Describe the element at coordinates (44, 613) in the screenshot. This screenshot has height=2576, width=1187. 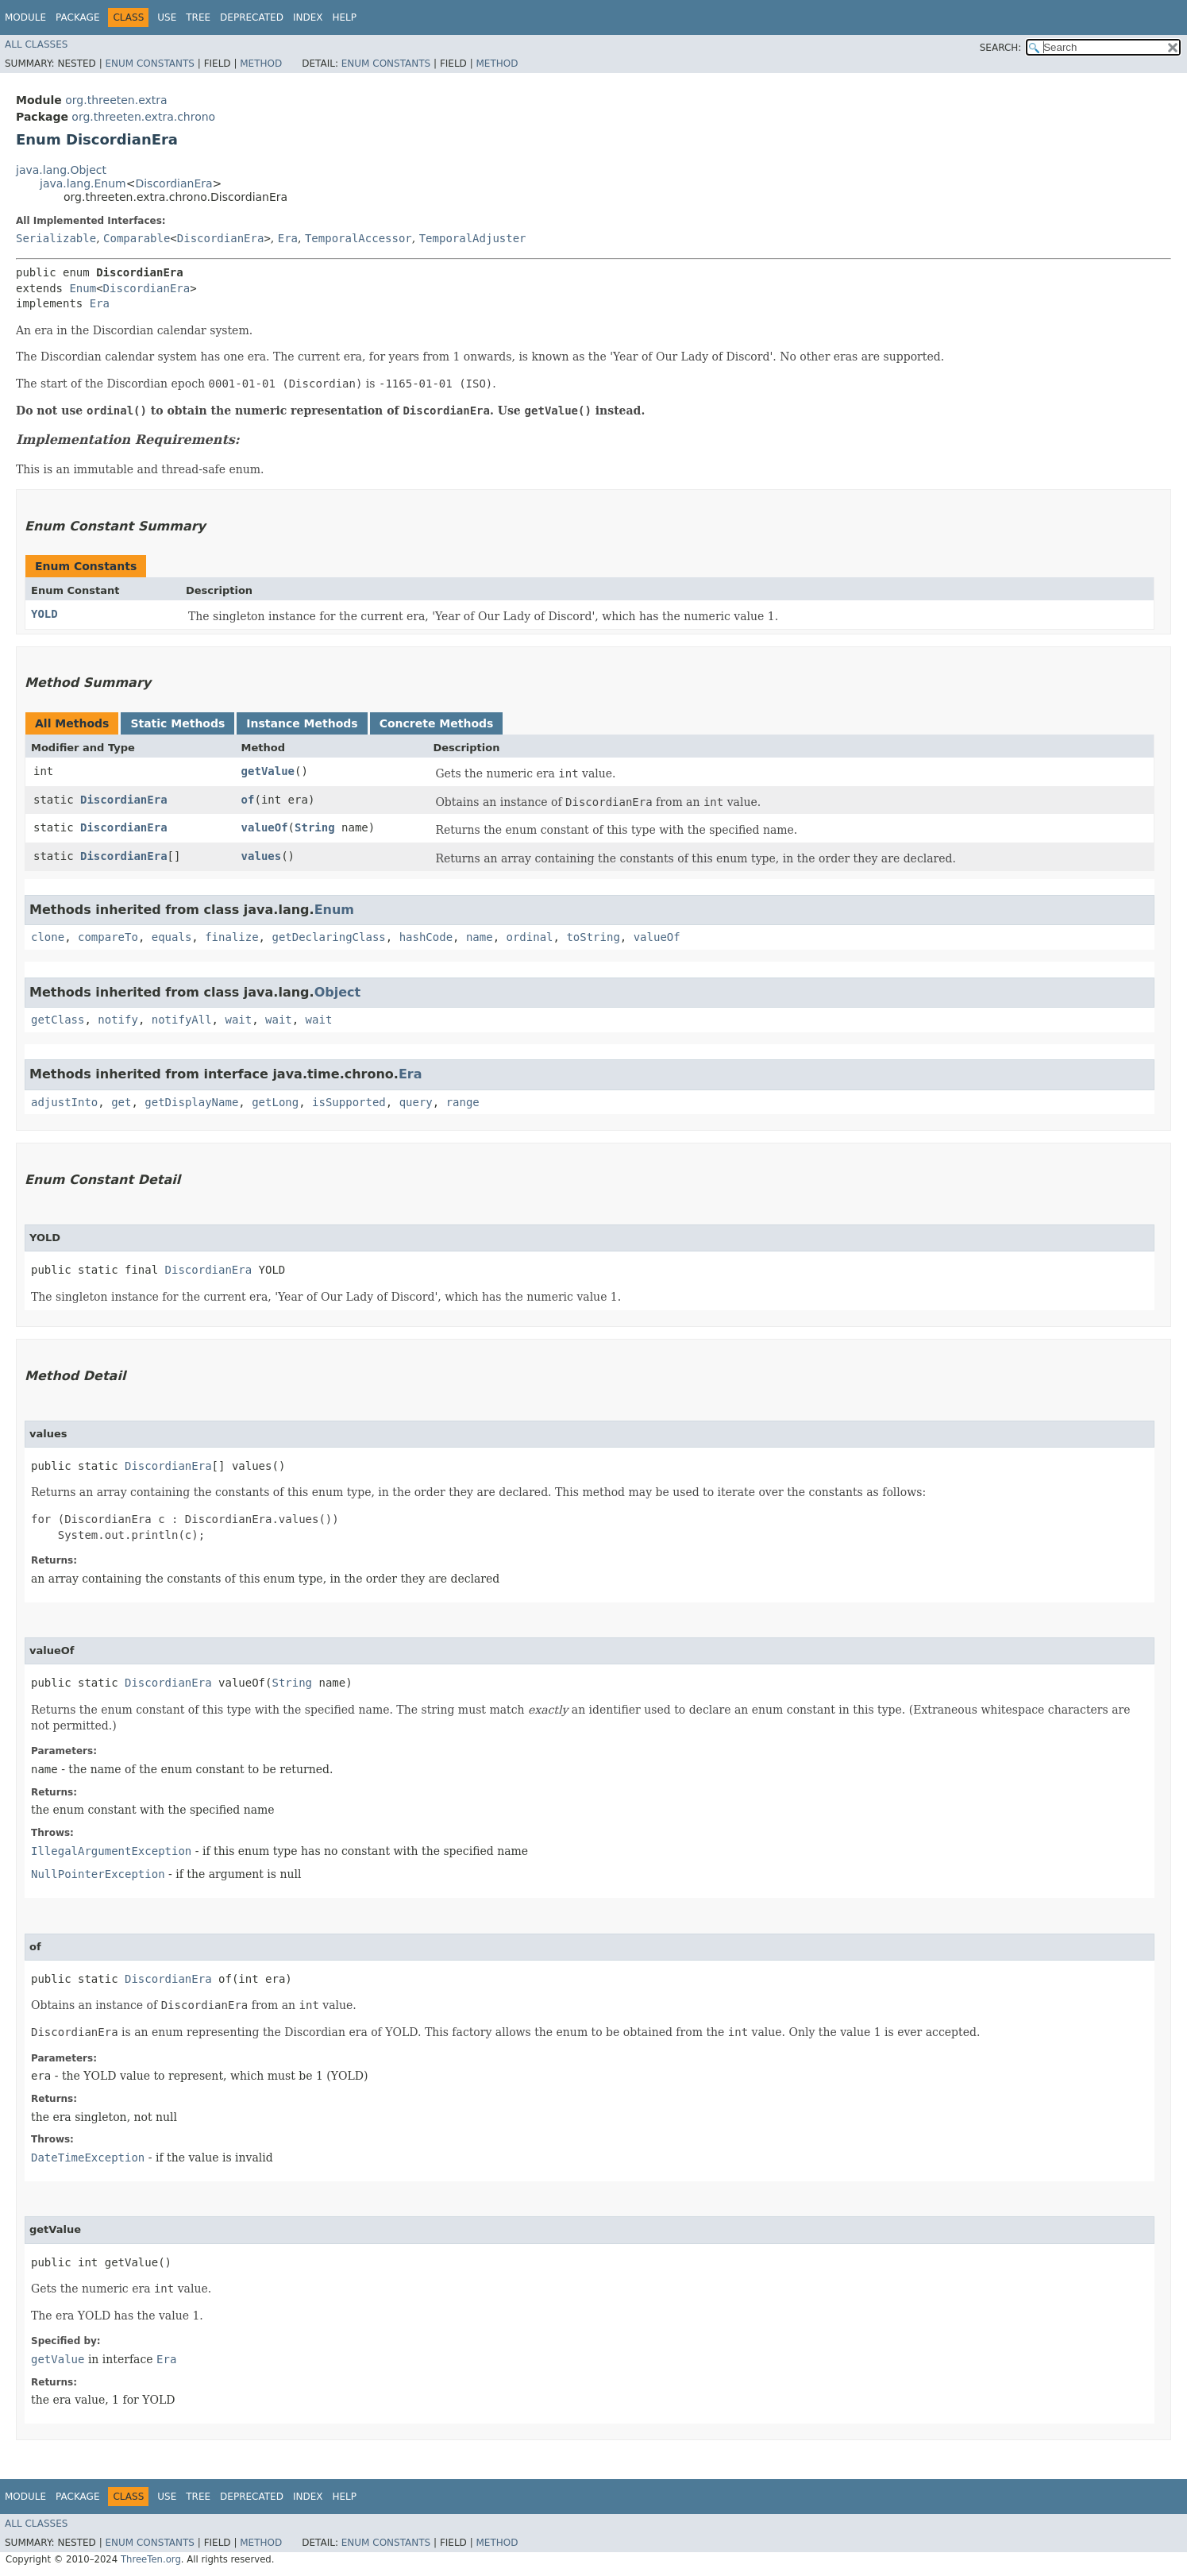
I see `YOLD` at that location.